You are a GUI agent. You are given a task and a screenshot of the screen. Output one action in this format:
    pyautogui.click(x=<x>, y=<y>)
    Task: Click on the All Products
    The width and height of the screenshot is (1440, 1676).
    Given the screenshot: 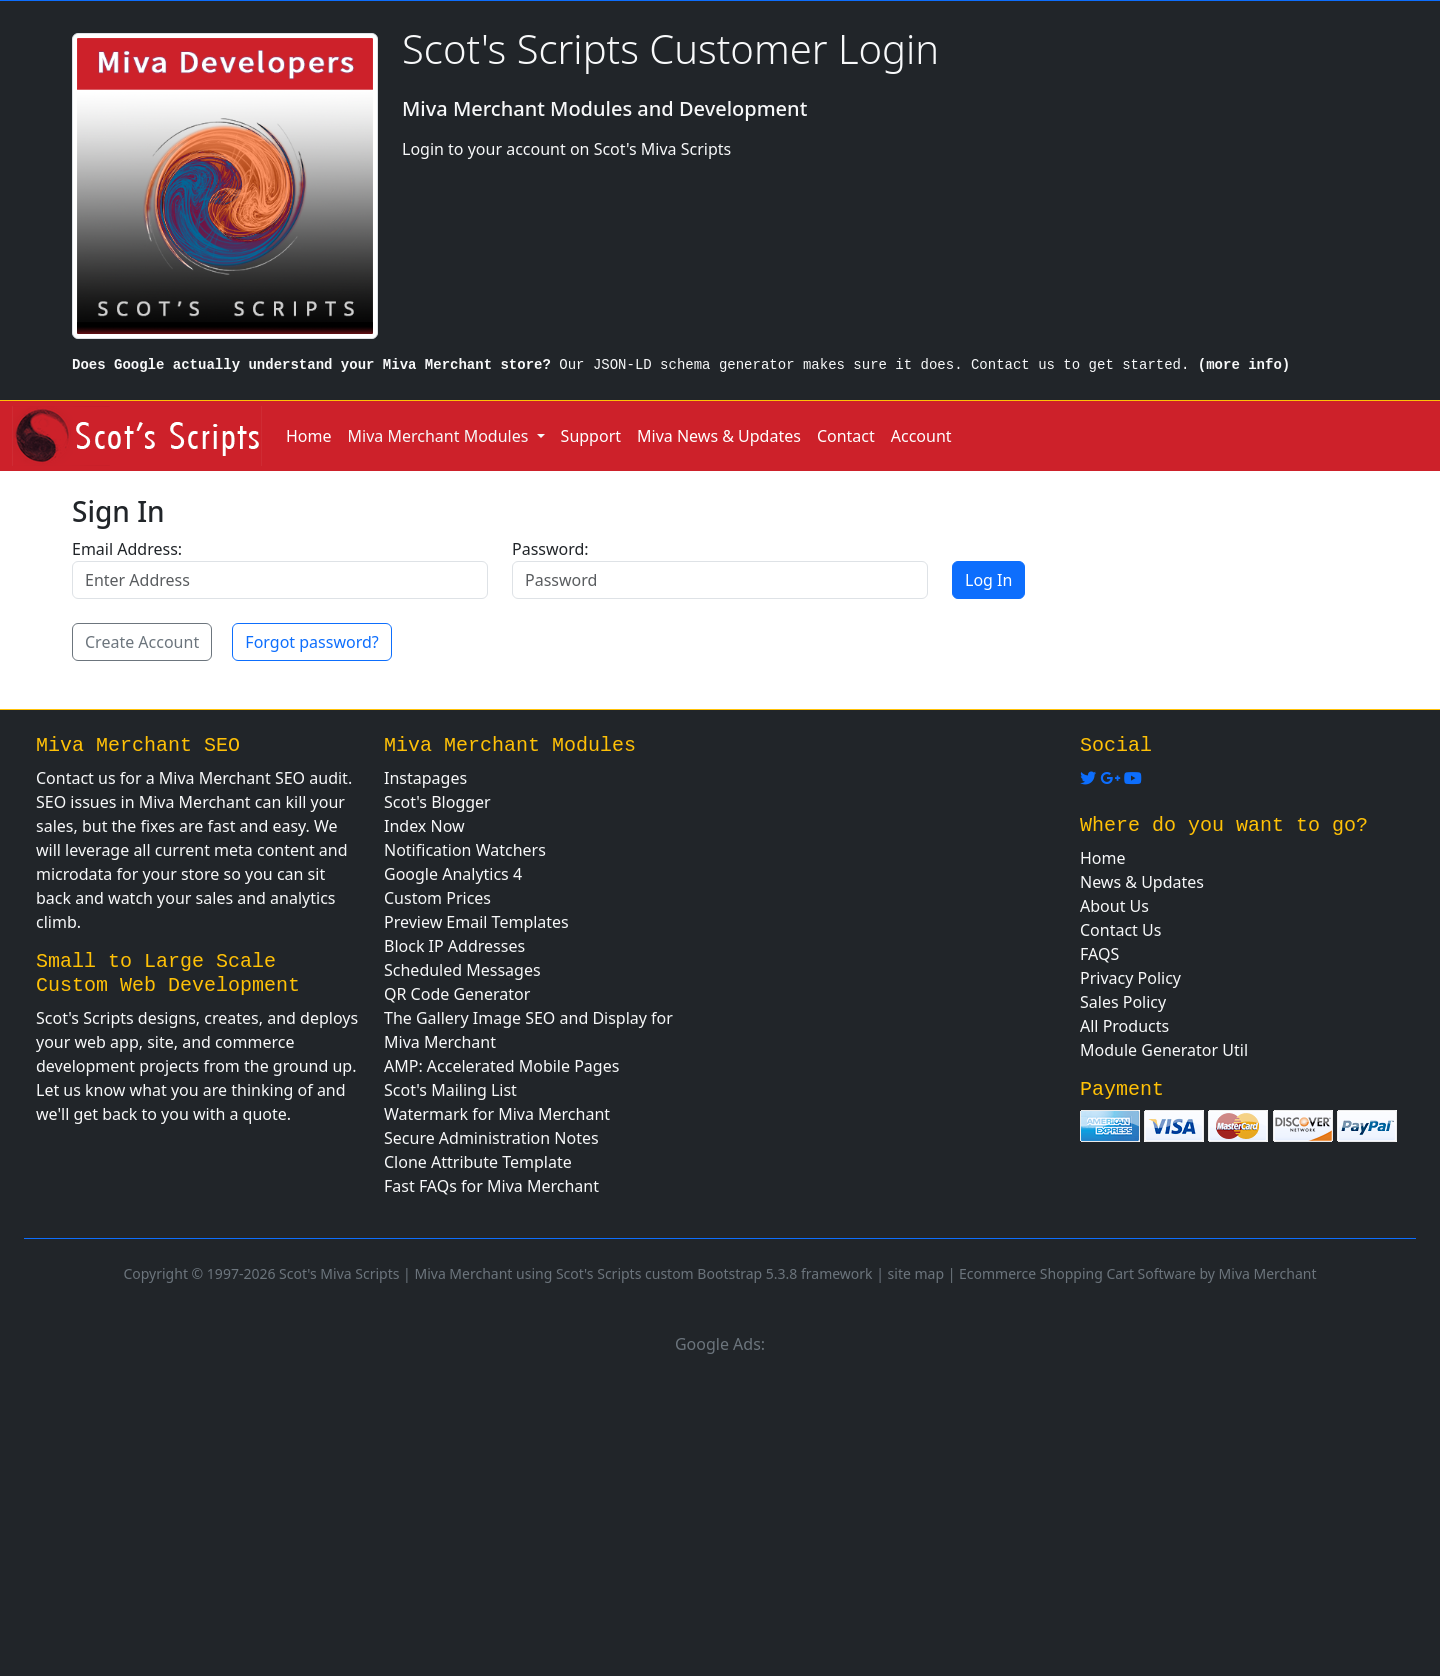 What is the action you would take?
    pyautogui.click(x=1124, y=1026)
    